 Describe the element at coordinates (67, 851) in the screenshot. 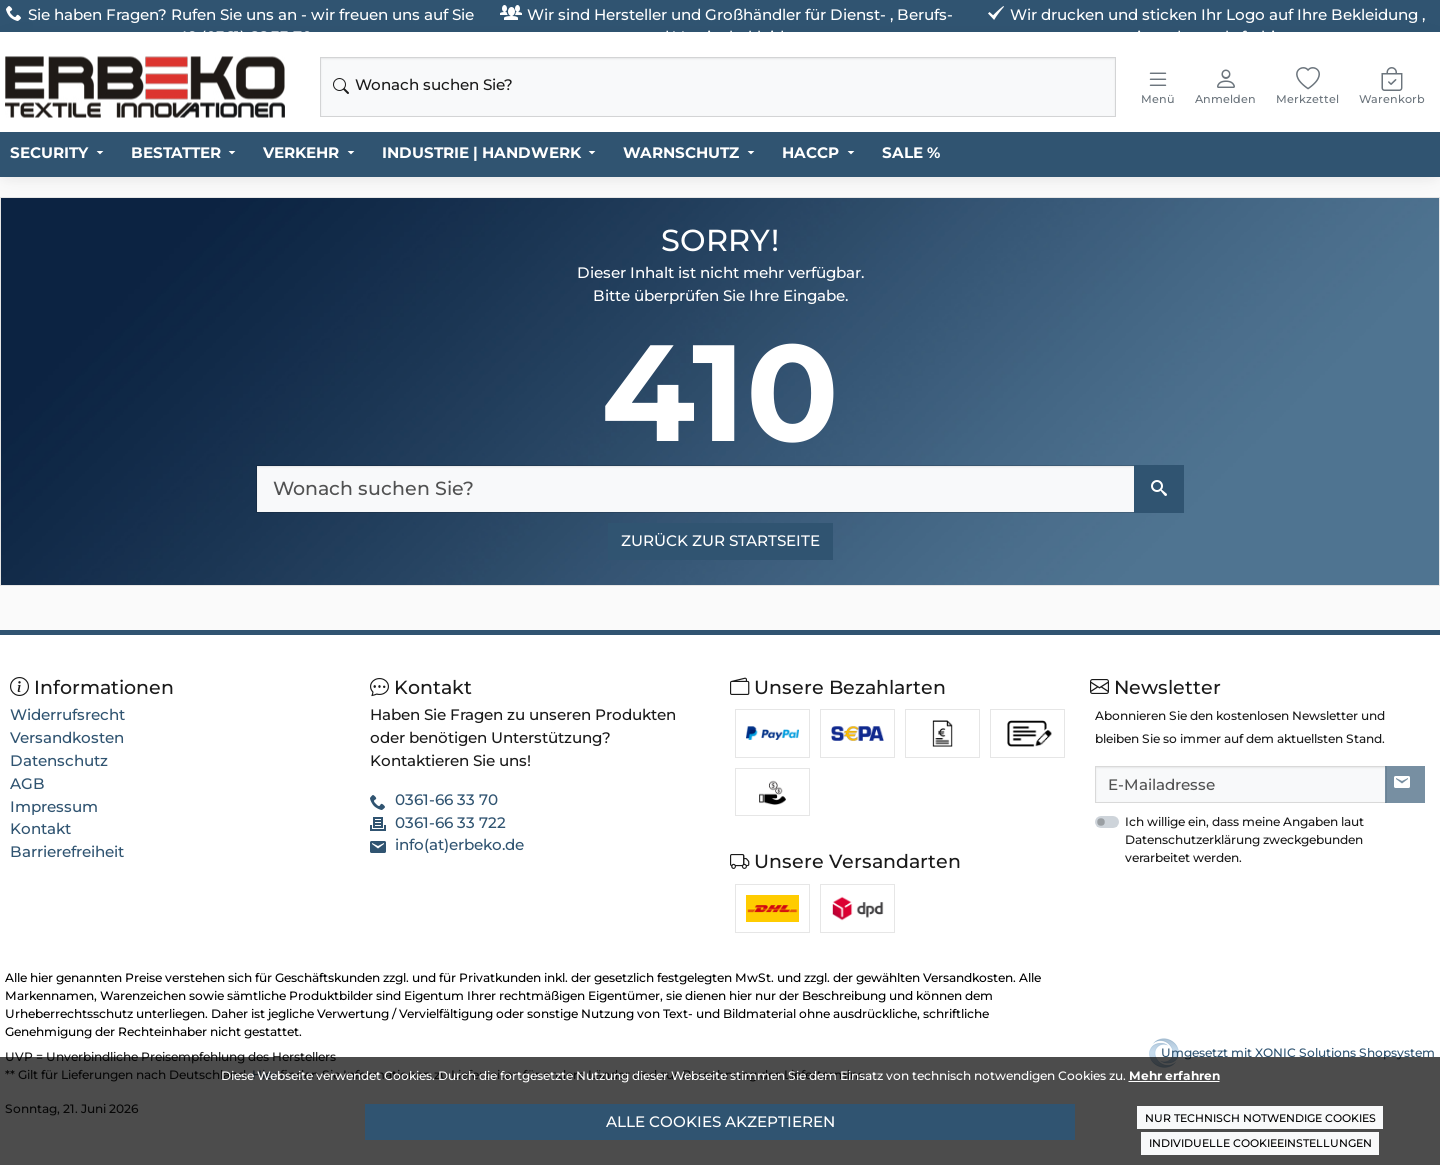

I see `Barrierefreiheit` at that location.